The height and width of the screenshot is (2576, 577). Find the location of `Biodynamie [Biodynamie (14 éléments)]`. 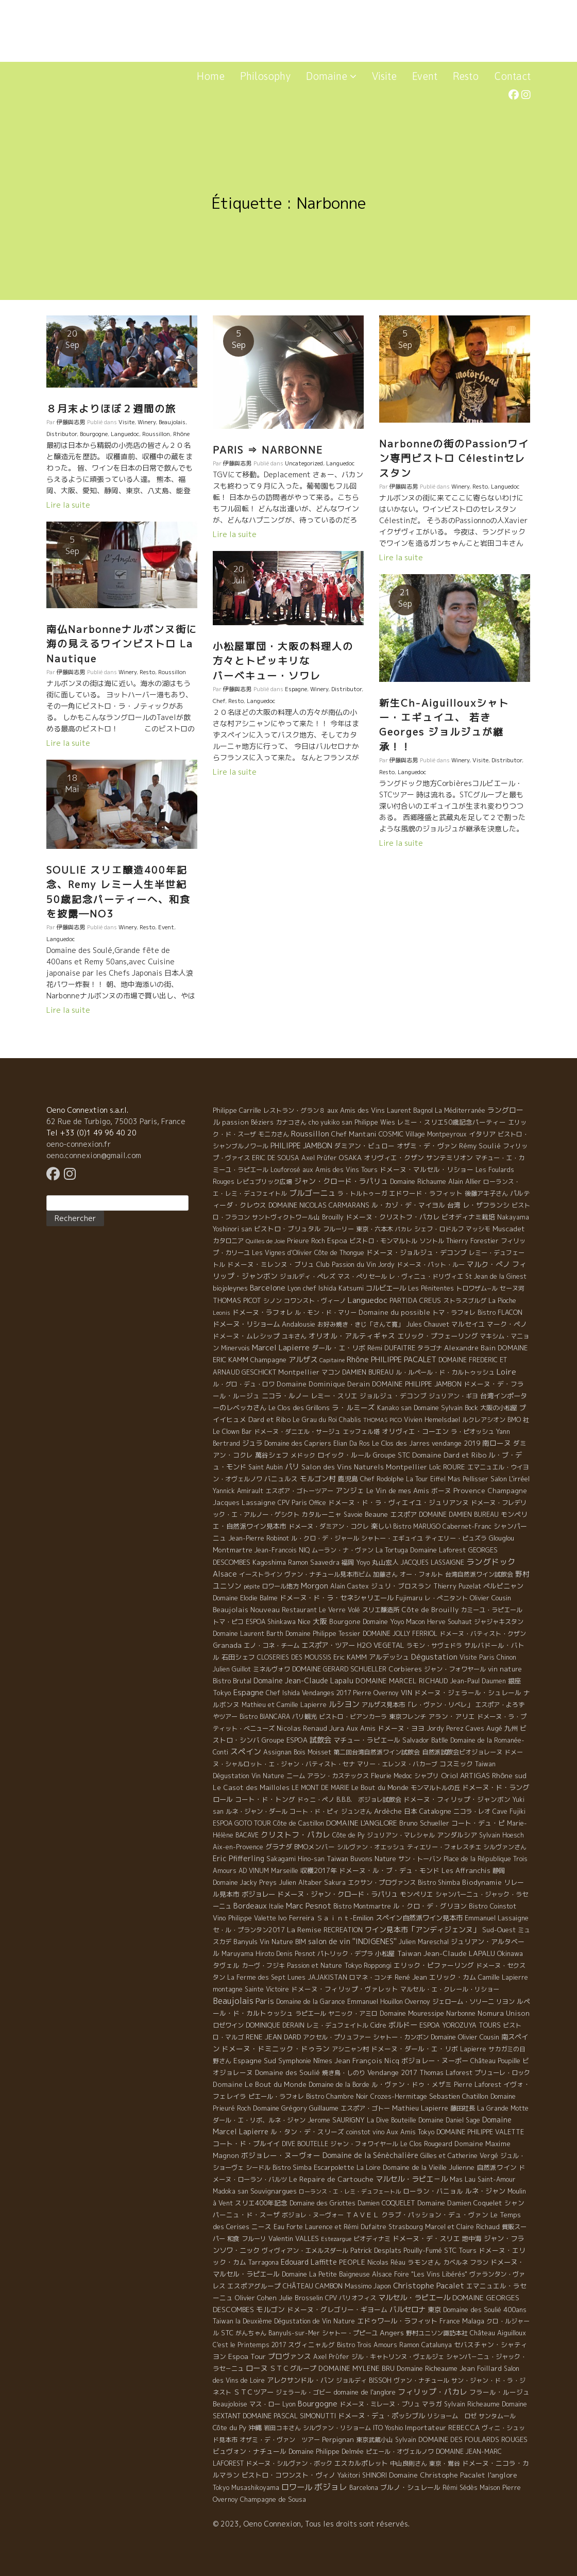

Biodynamie [Biodynamie (14 éléments)] is located at coordinates (482, 1882).